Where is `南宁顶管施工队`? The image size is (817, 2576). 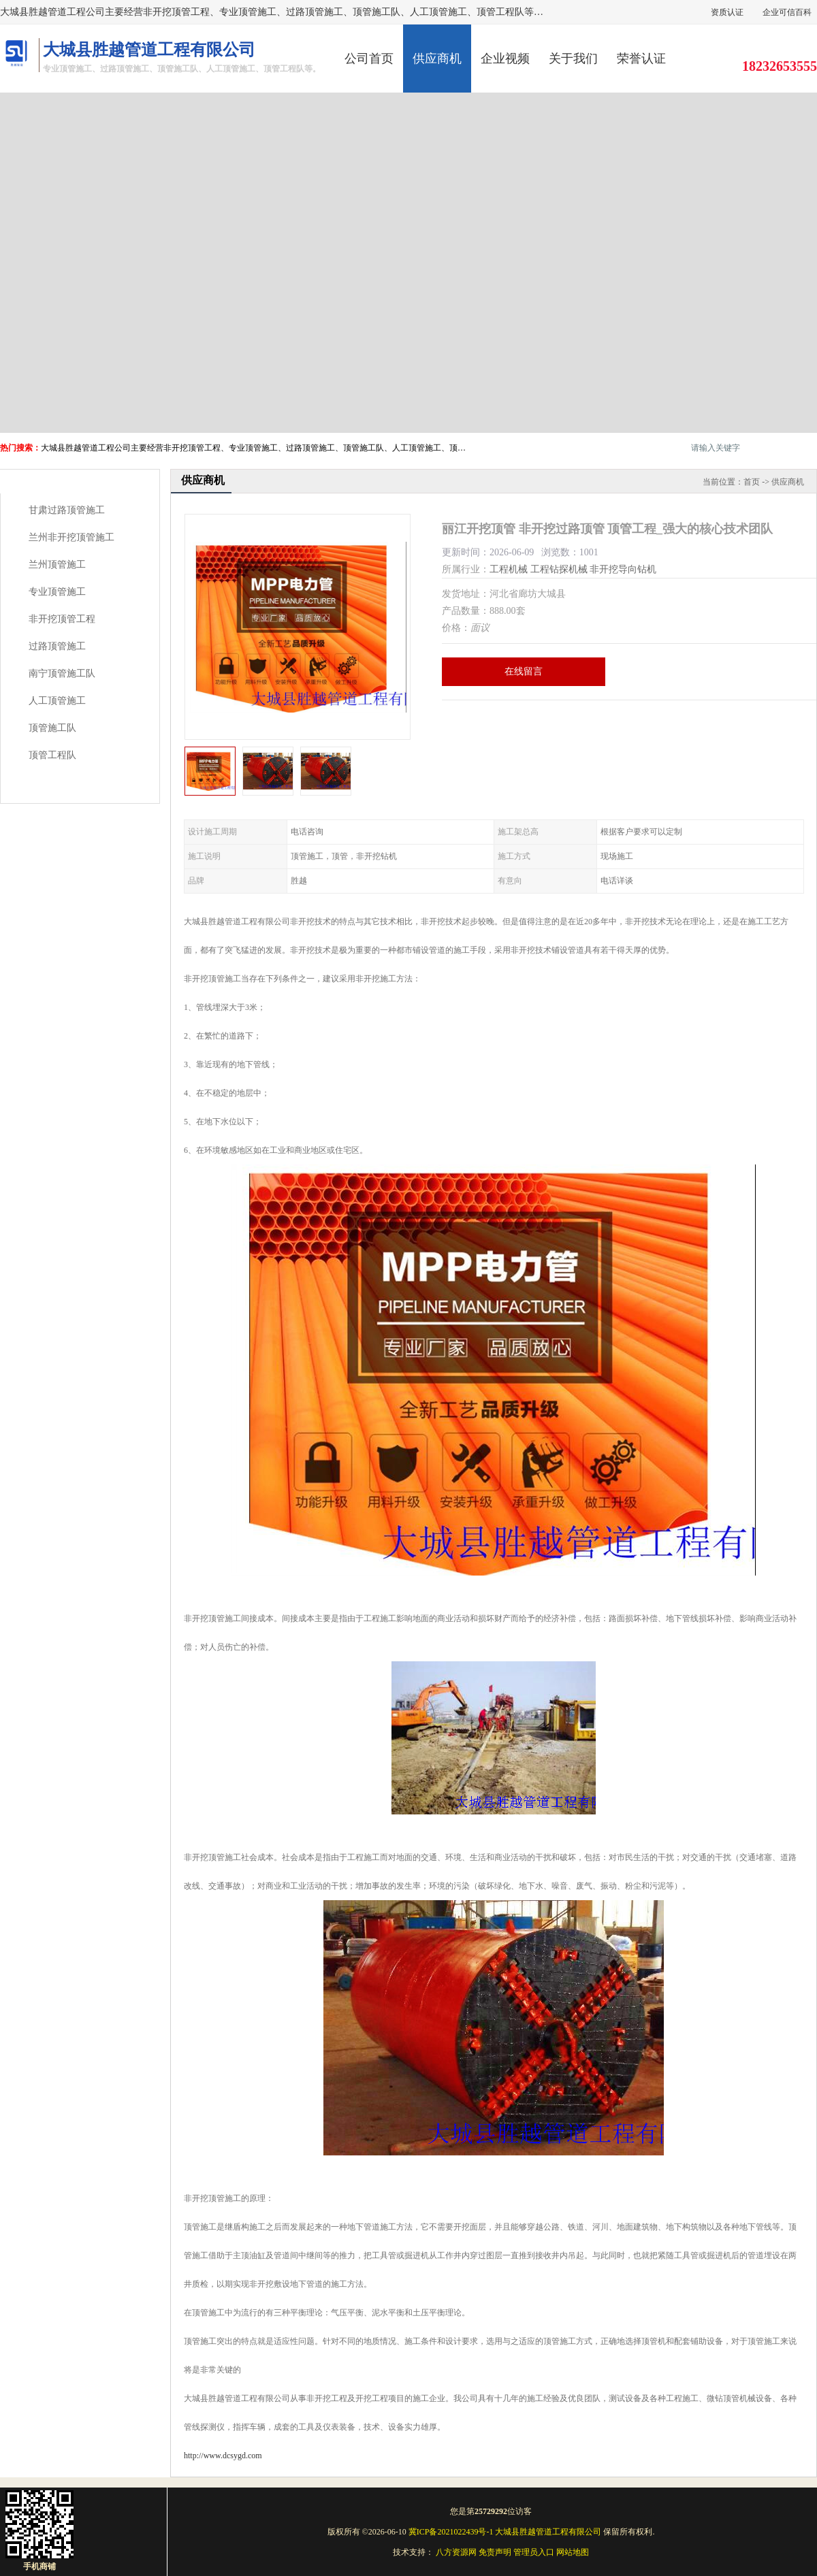 南宁顶管施工队 is located at coordinates (62, 673).